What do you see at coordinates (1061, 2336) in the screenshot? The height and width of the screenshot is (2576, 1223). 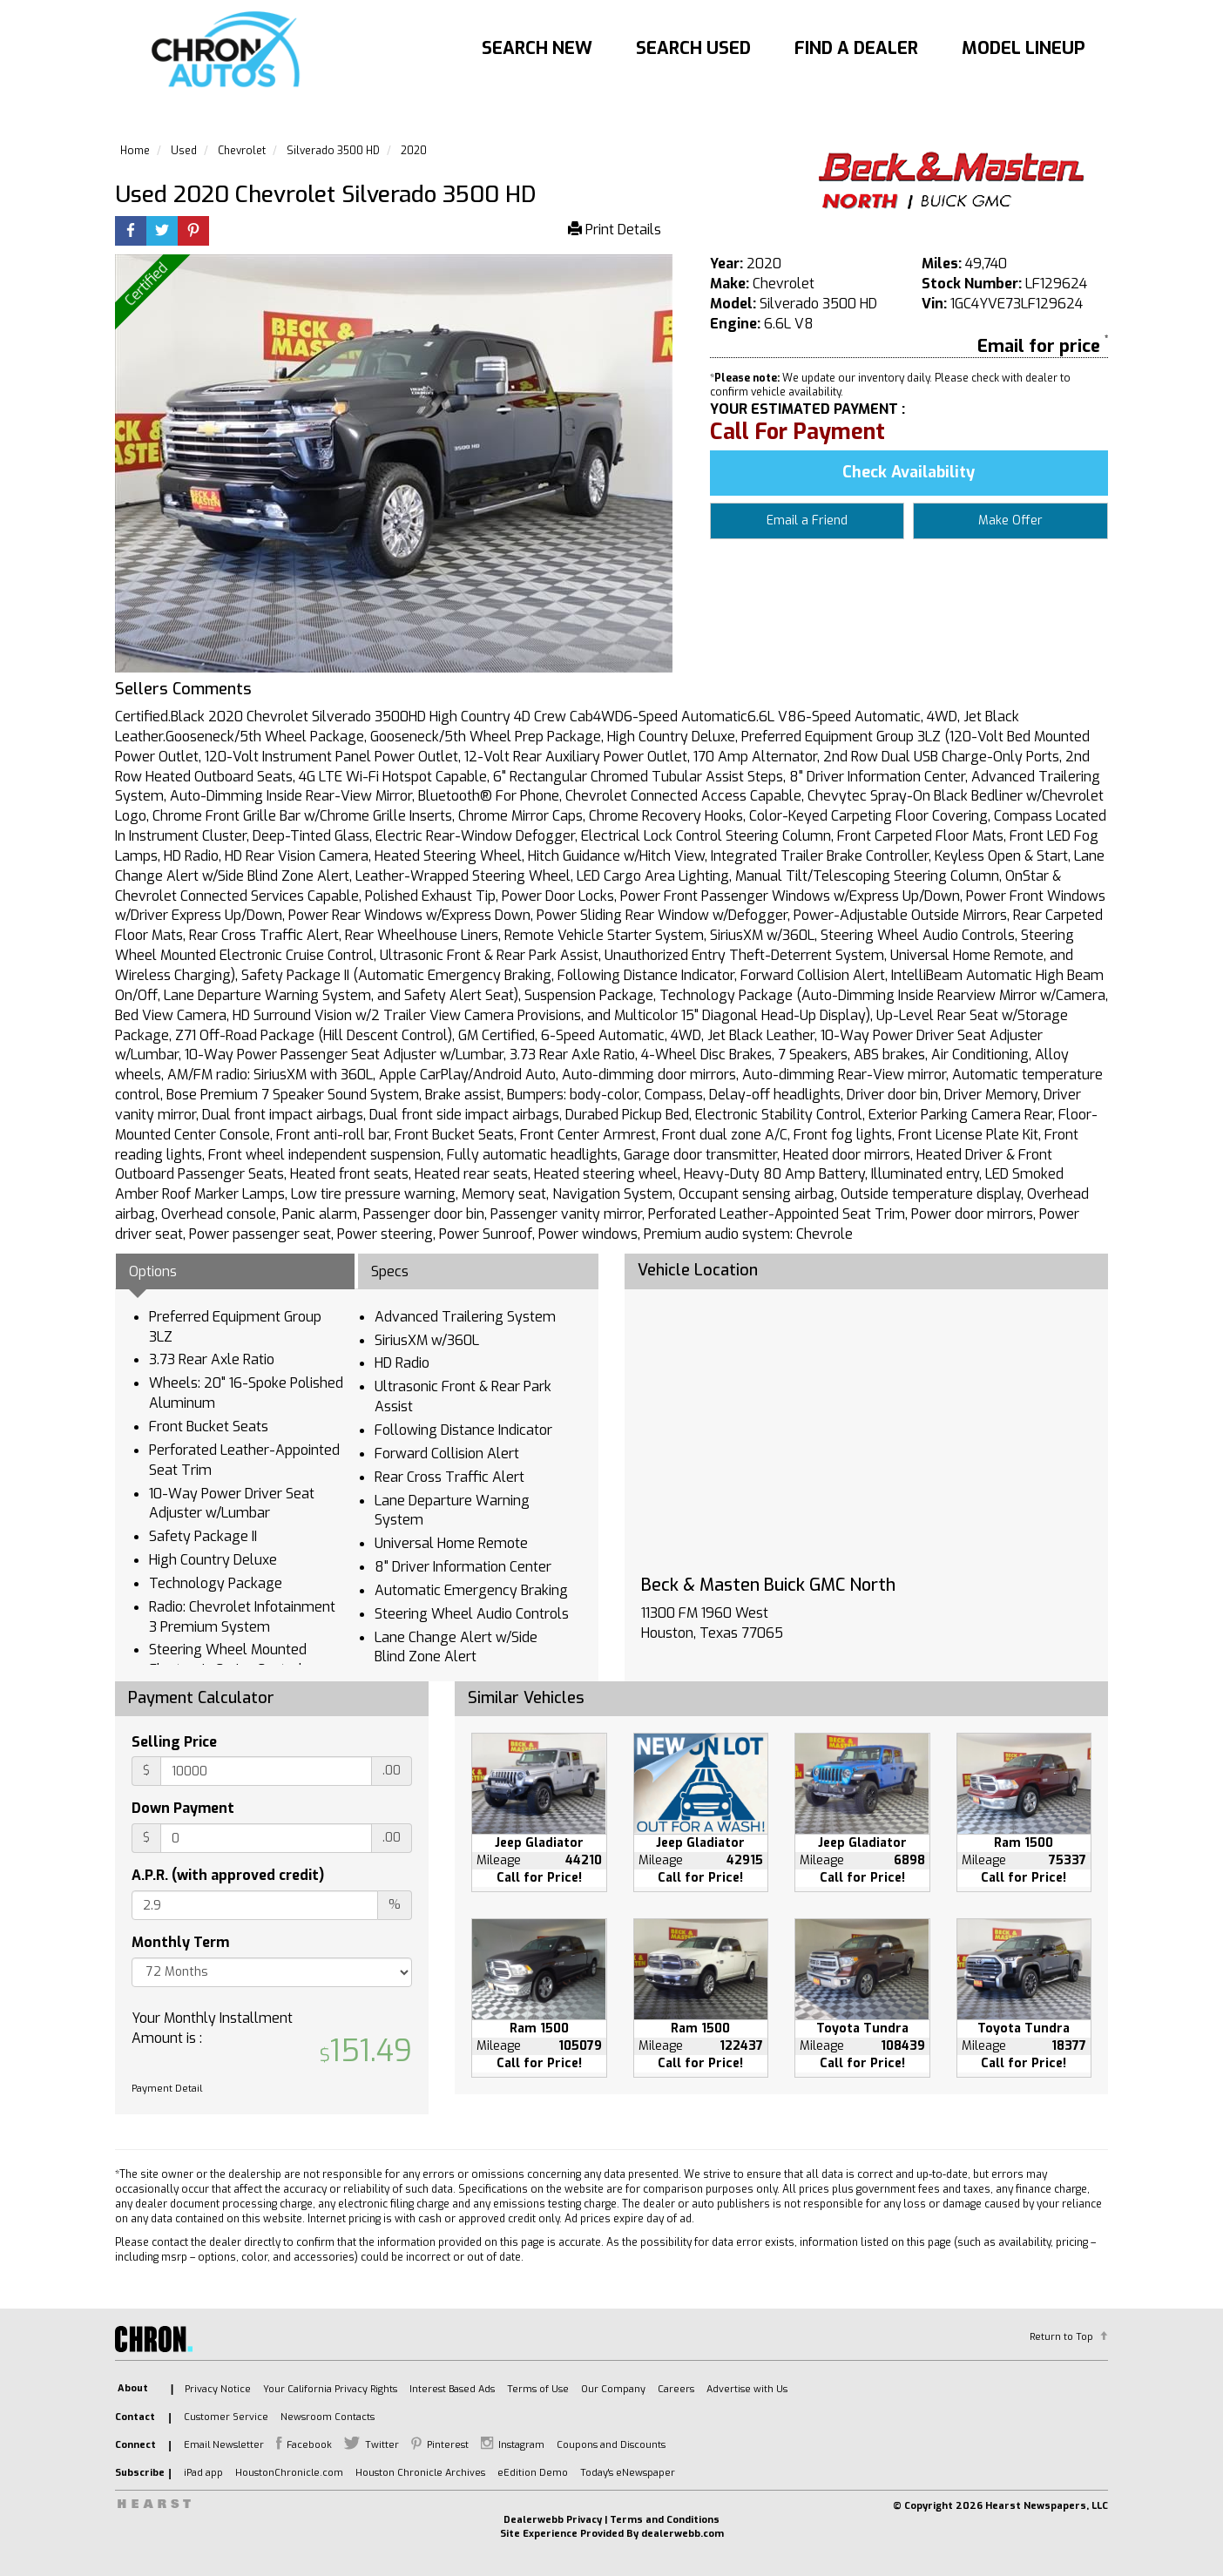 I see `Return to Top` at bounding box center [1061, 2336].